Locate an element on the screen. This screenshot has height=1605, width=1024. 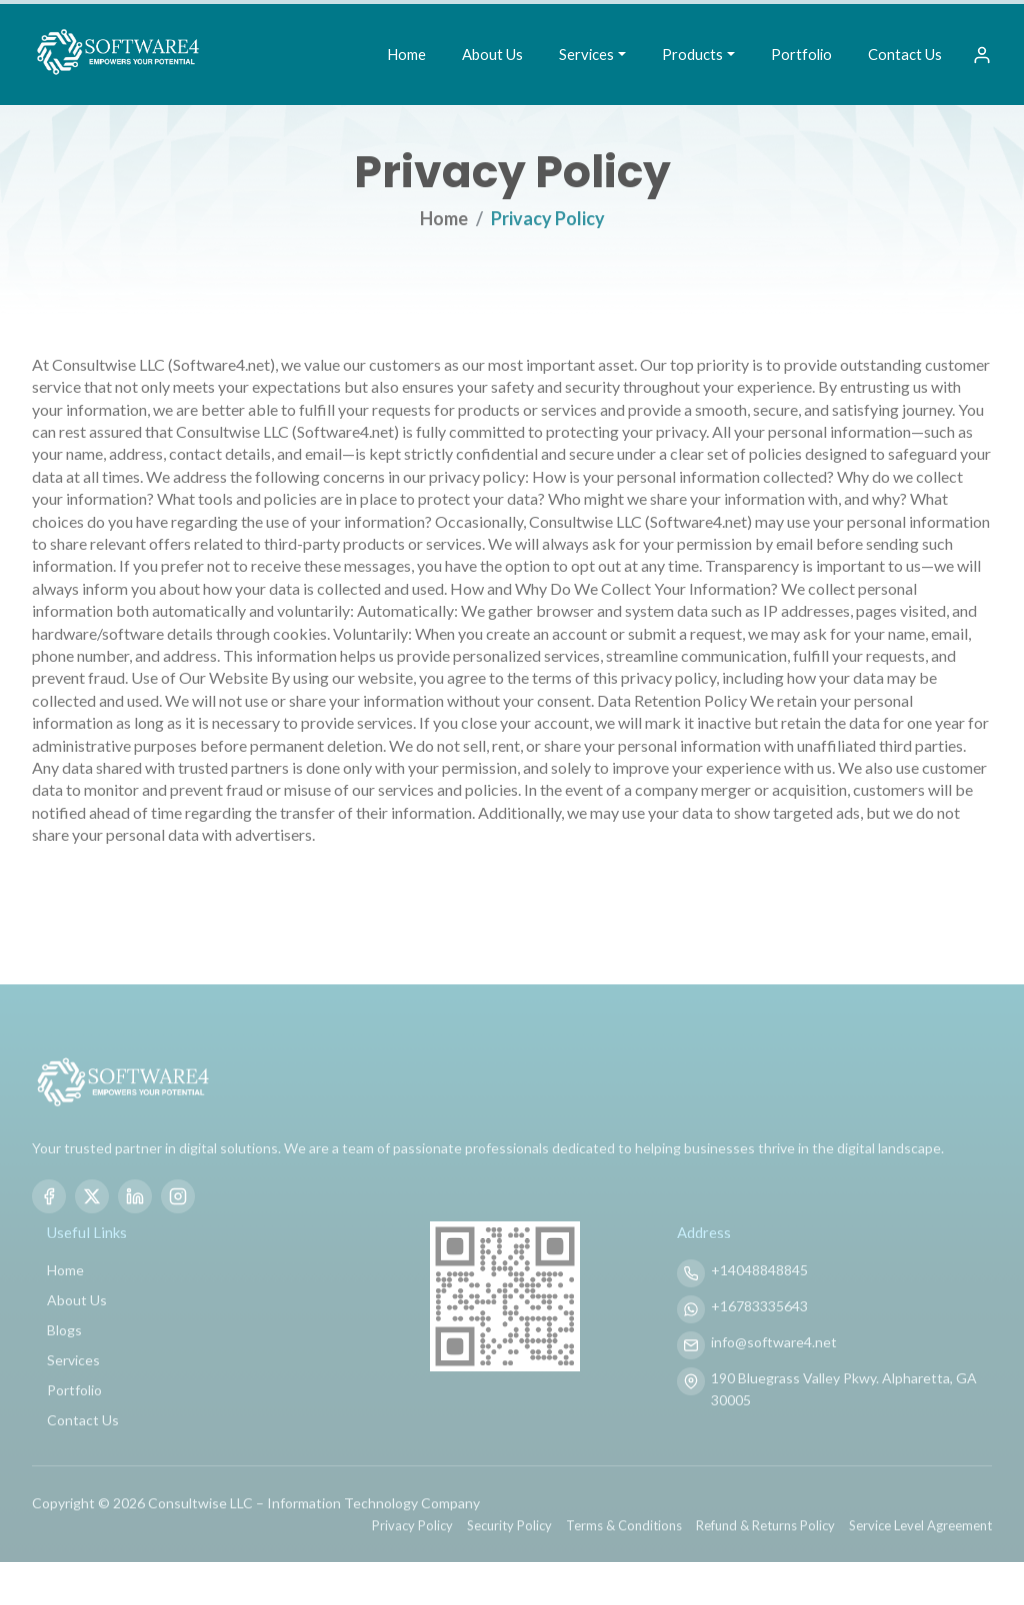
+14048848845 is located at coordinates (759, 1302).